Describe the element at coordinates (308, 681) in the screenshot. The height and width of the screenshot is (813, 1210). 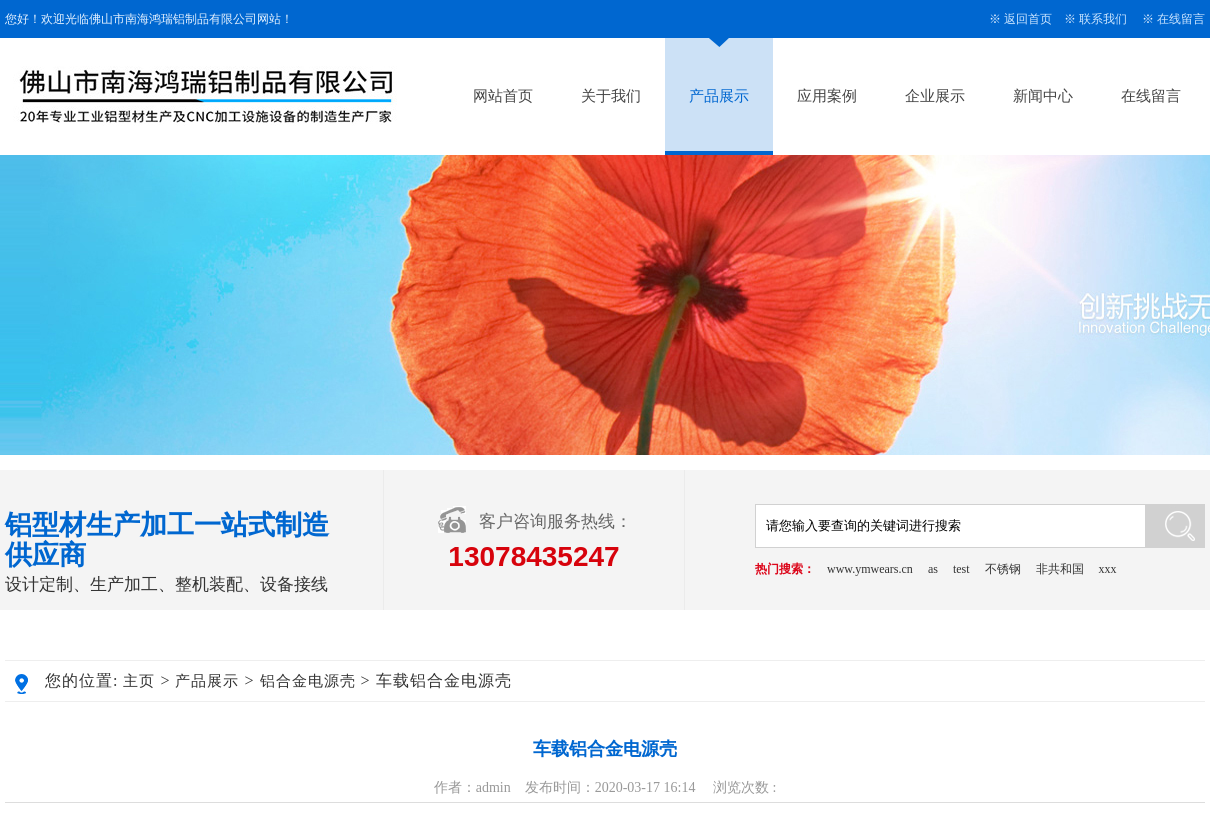
I see `铝合金电源壳` at that location.